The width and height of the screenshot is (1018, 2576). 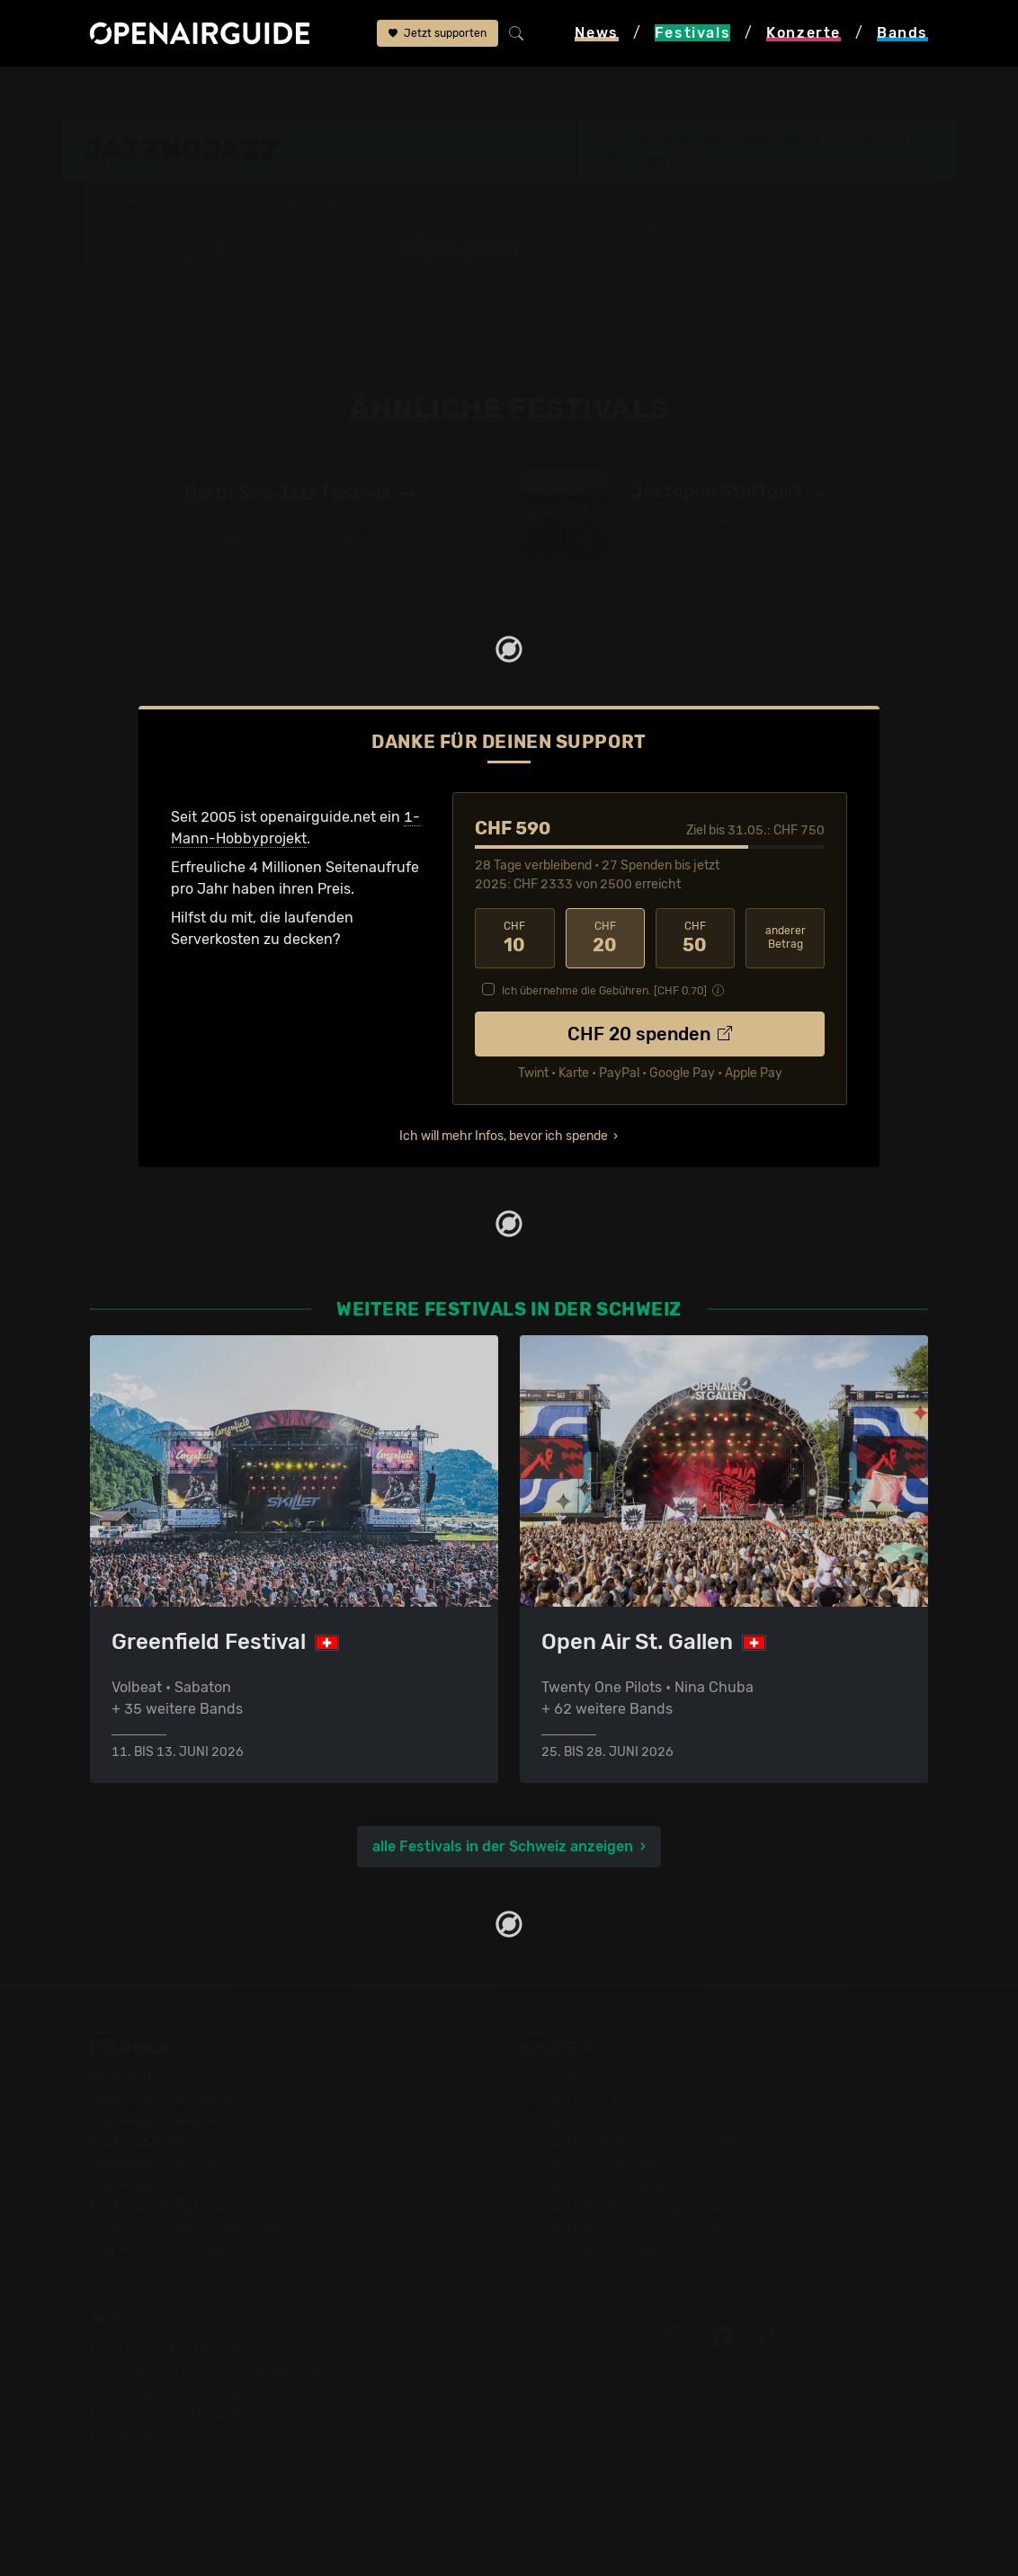 I want to click on anderer Betrag, so click(x=785, y=937).